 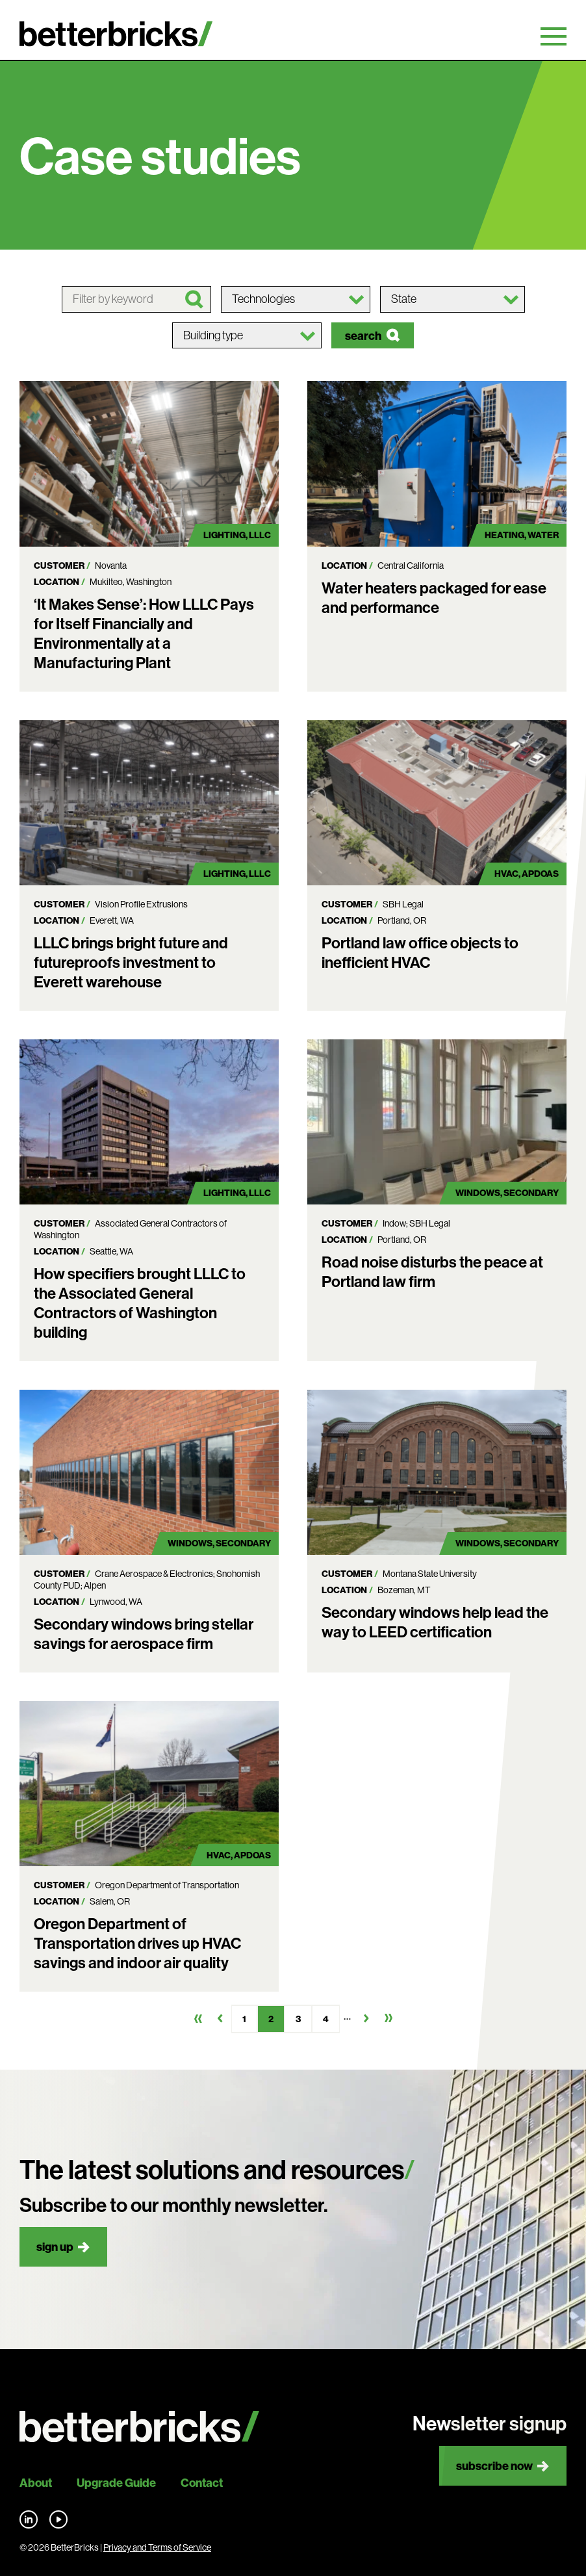 I want to click on Upgrade Guide, so click(x=116, y=2482).